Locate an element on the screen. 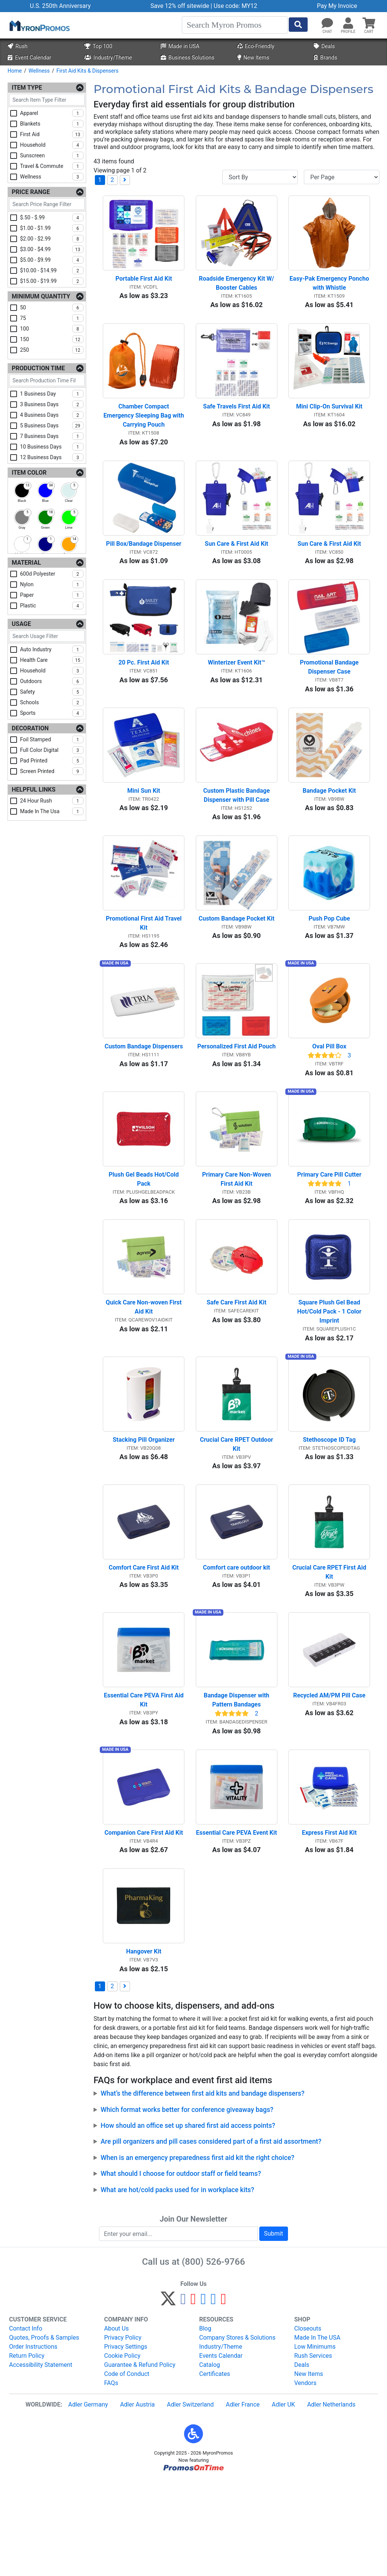  Usage [Usage Filters] is located at coordinates (21, 623).